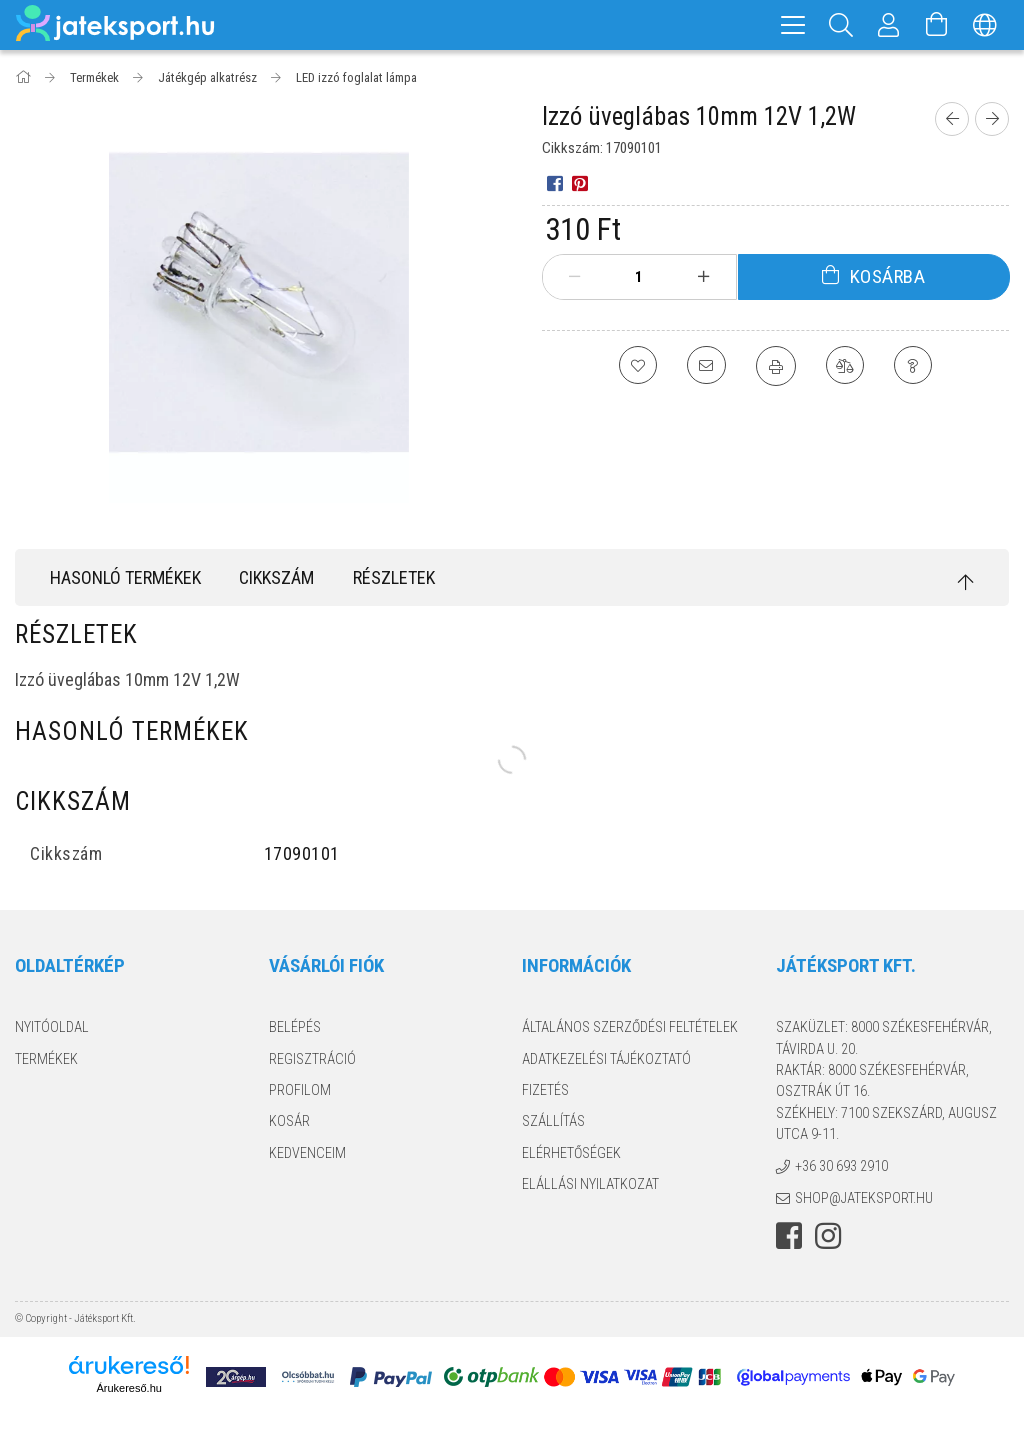 The width and height of the screenshot is (1024, 1436). What do you see at coordinates (606, 1059) in the screenshot?
I see `Adatkezelési tájékoztató` at bounding box center [606, 1059].